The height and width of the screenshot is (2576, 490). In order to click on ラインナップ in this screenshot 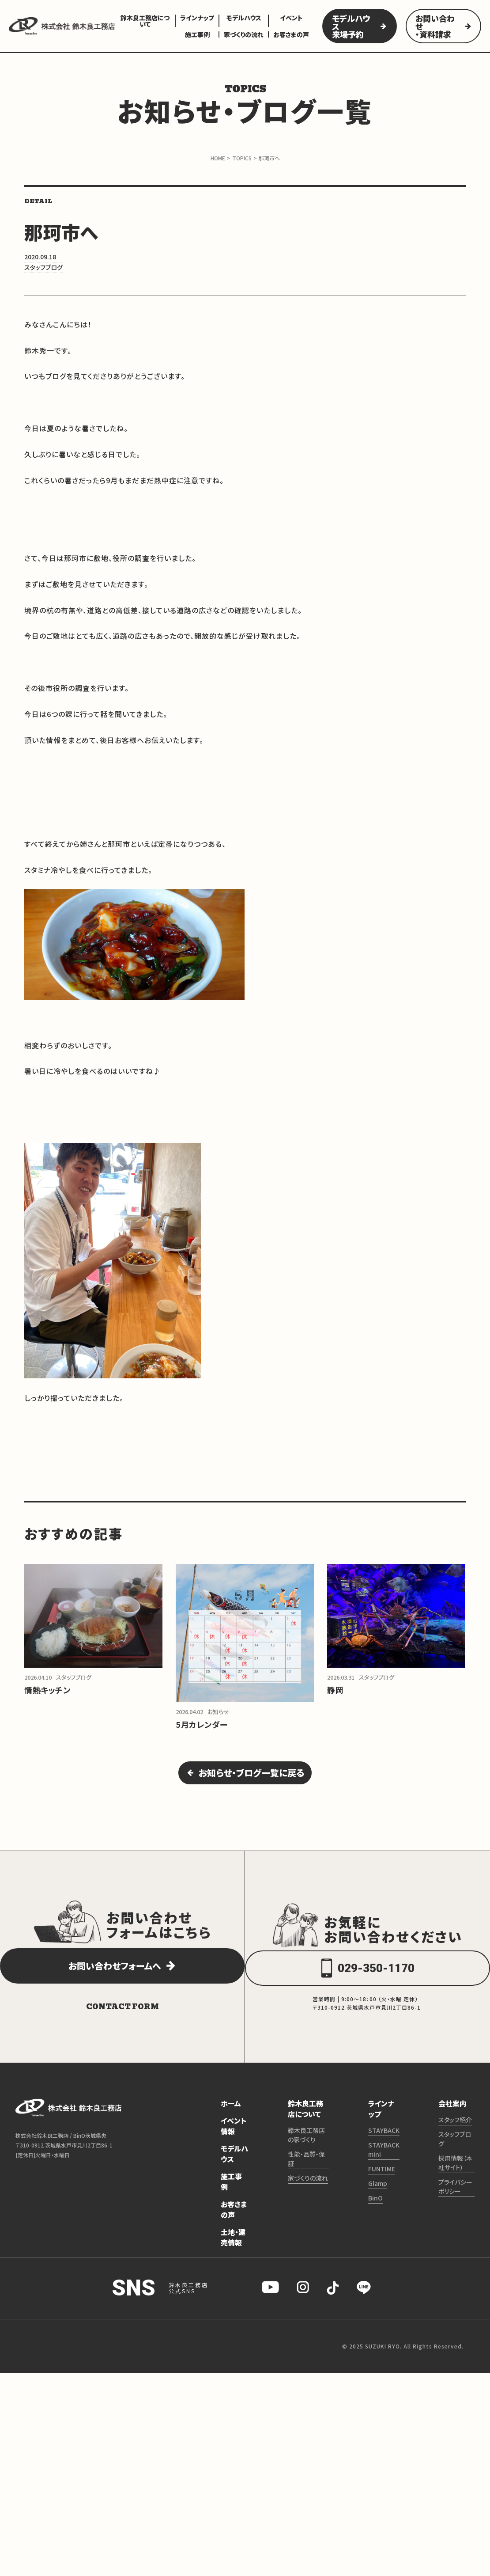, I will do `click(197, 18)`.